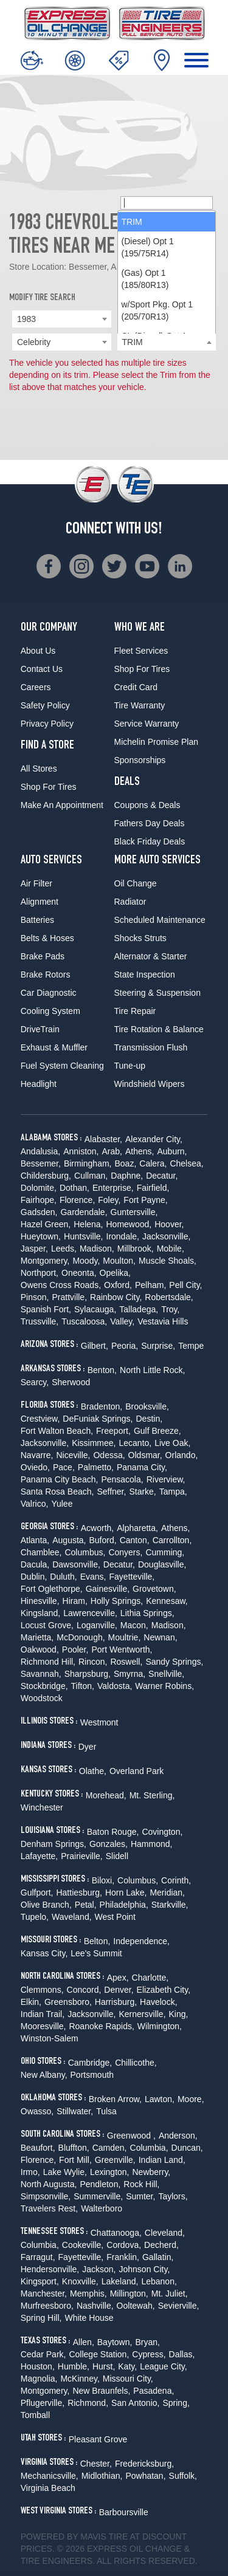  What do you see at coordinates (141, 1941) in the screenshot?
I see `Independence,` at bounding box center [141, 1941].